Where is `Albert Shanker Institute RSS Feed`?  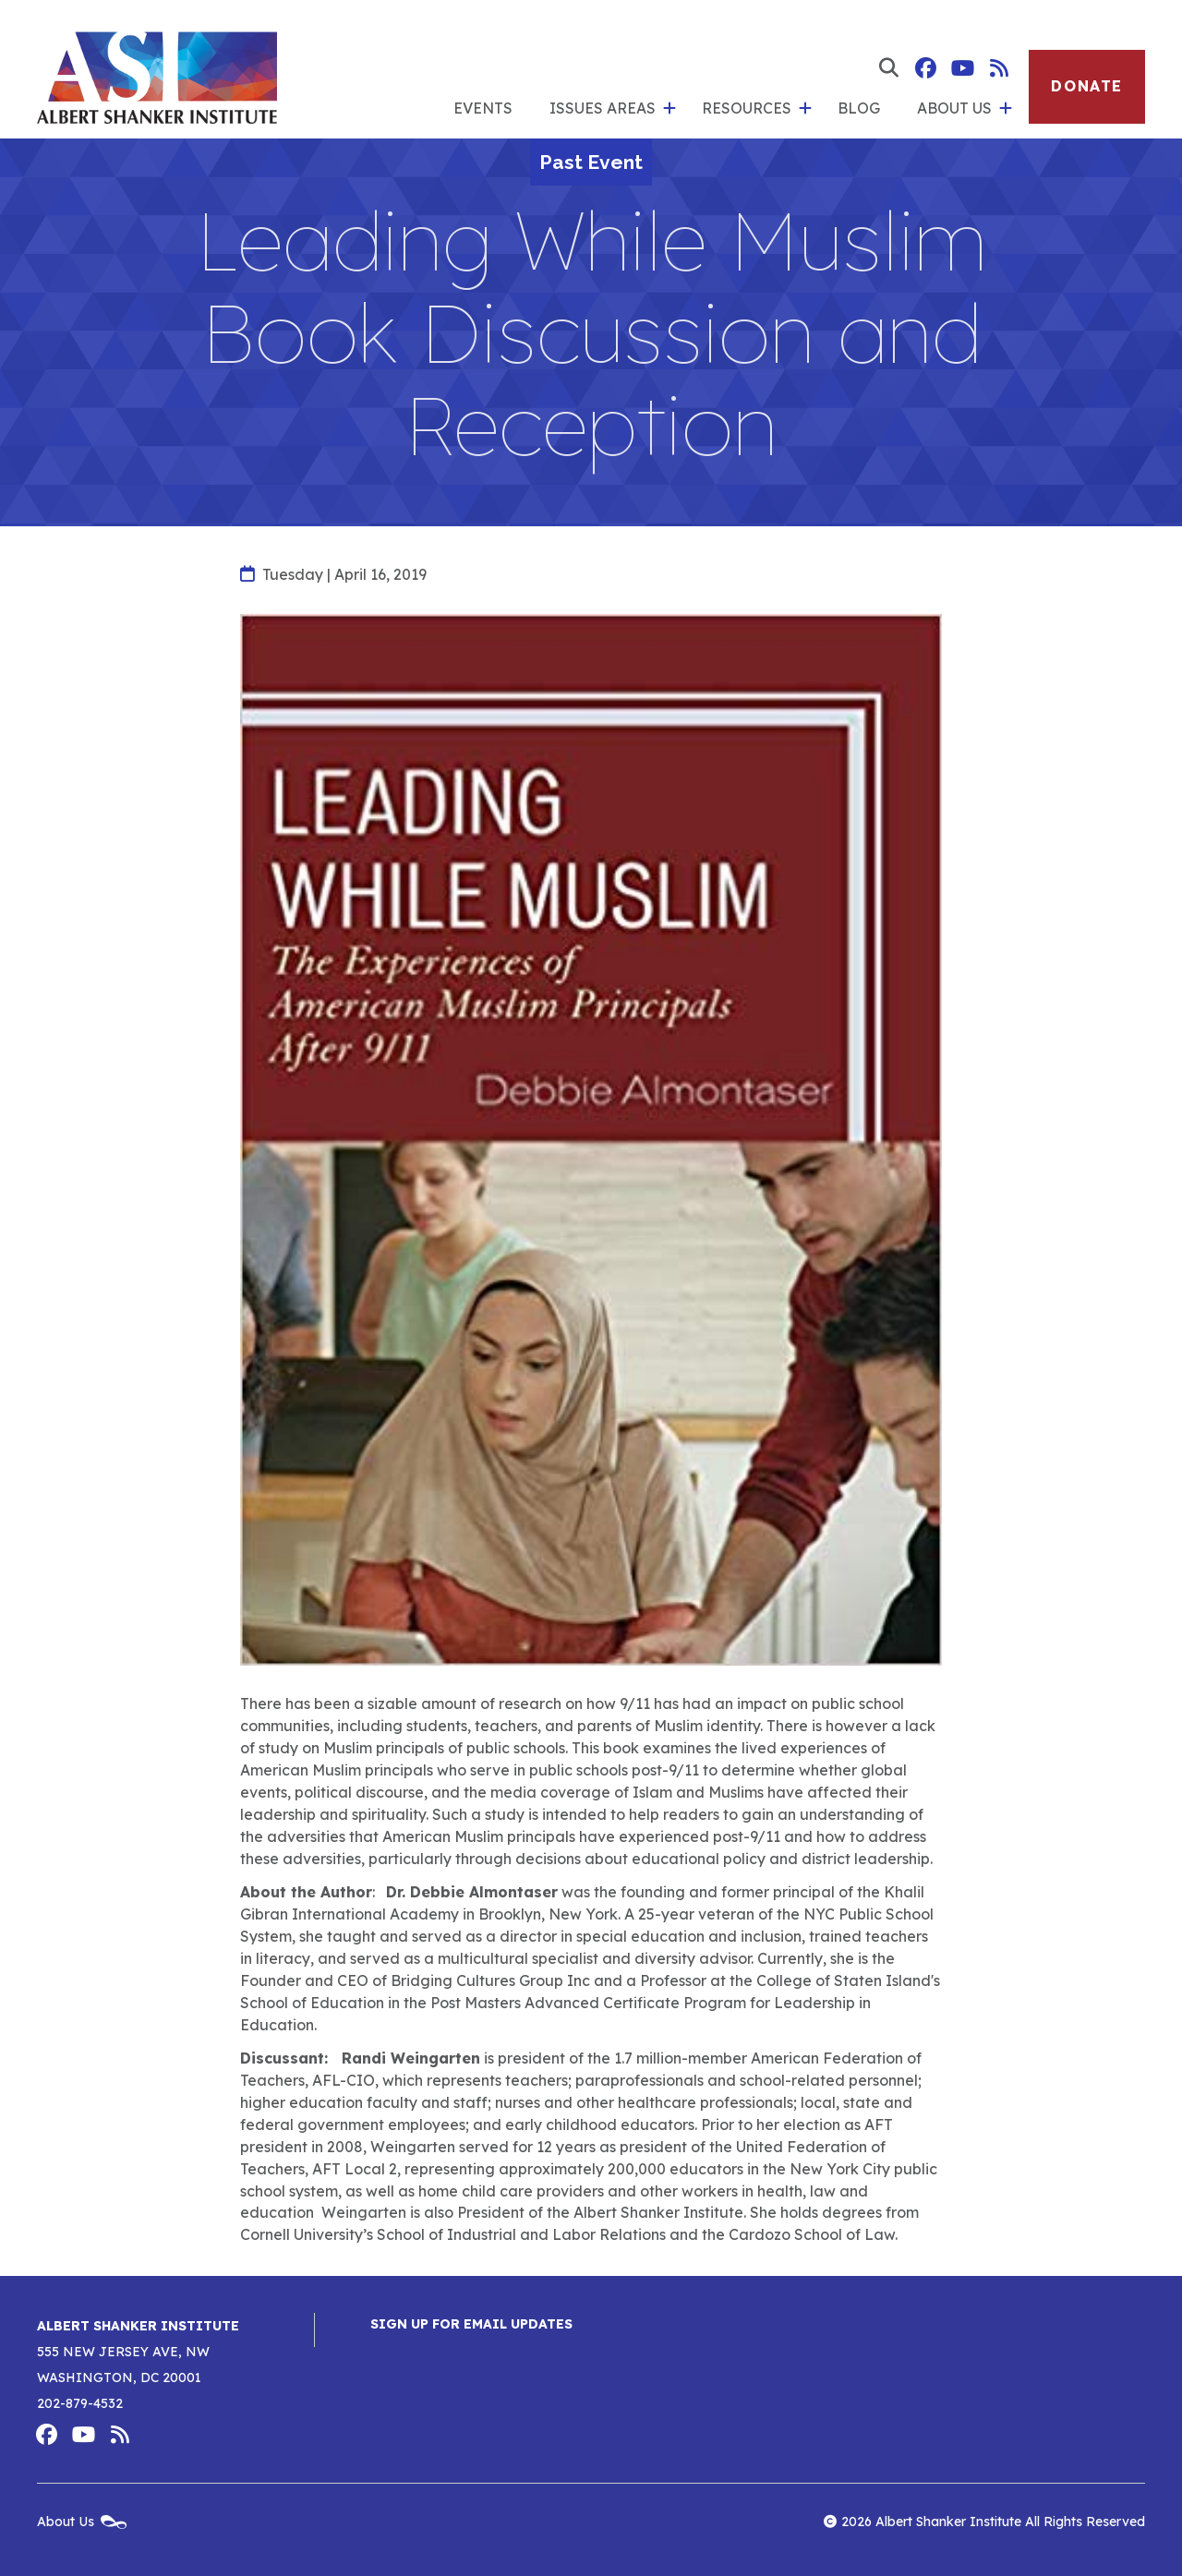
Albert Shanker Institute RSS Feed is located at coordinates (999, 68).